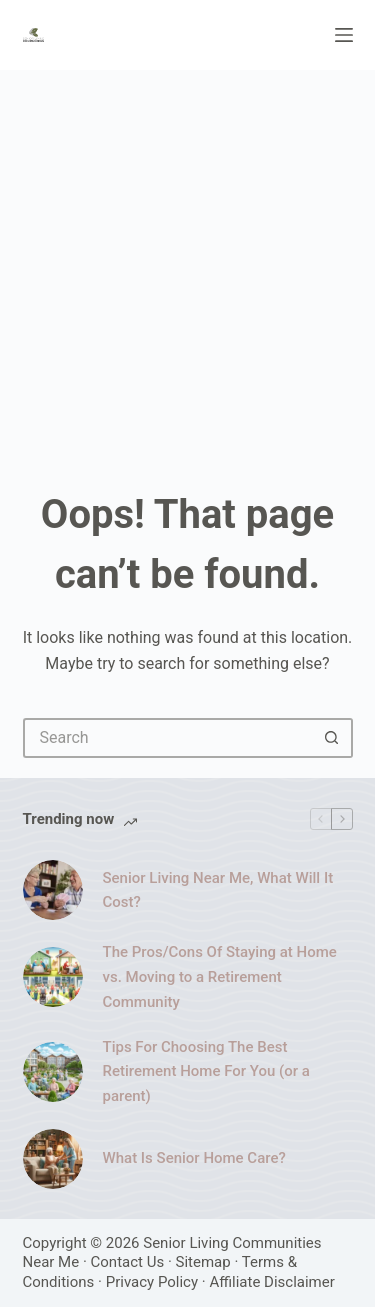 Image resolution: width=375 pixels, height=1307 pixels. What do you see at coordinates (203, 1262) in the screenshot?
I see `Sitemap` at bounding box center [203, 1262].